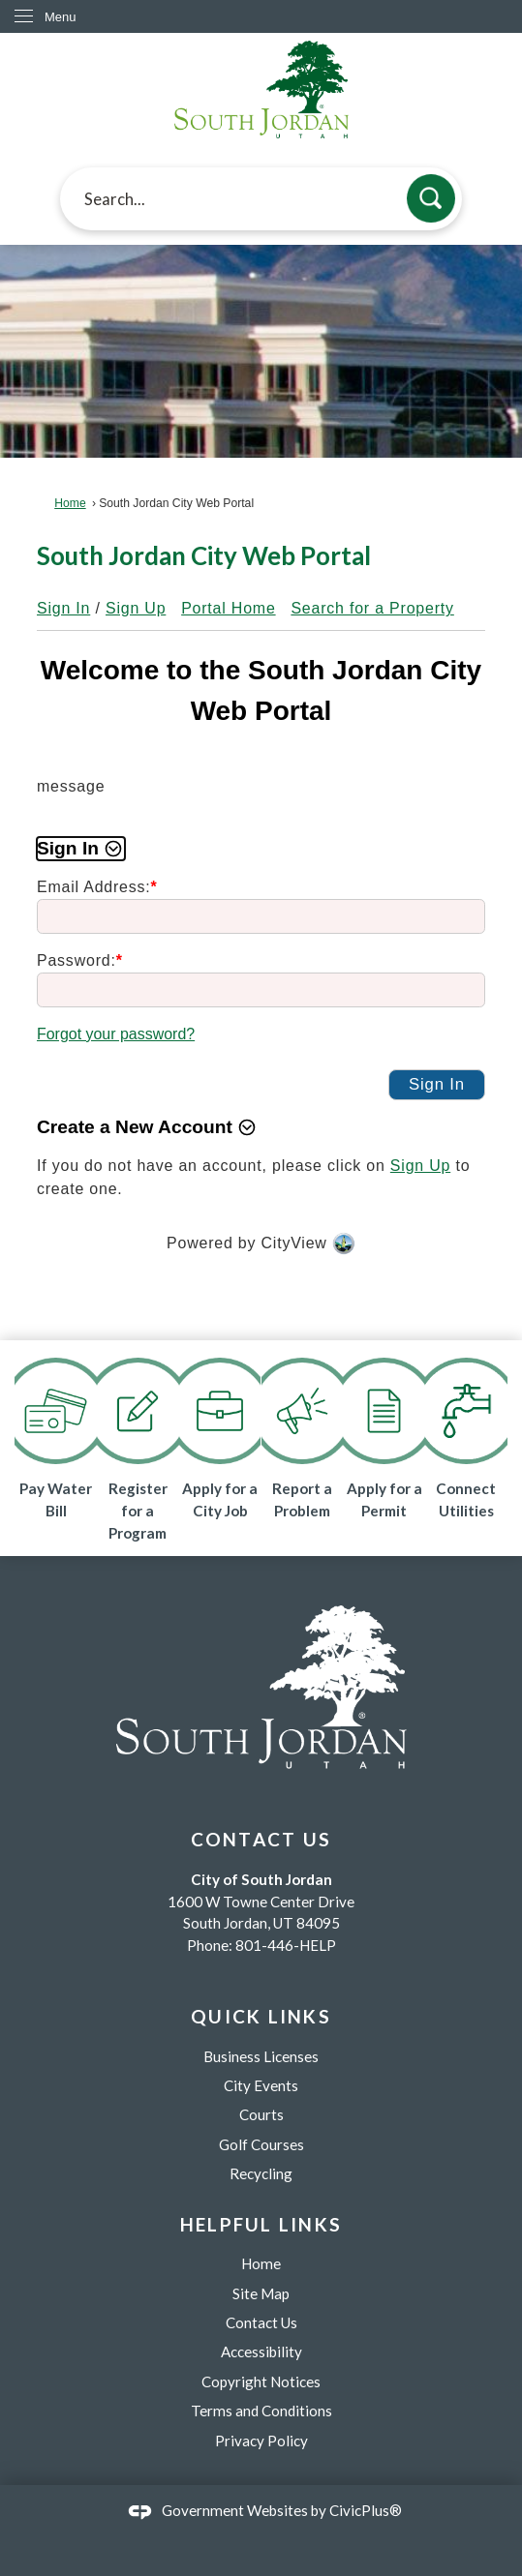  I want to click on CityView [CityView Opens in new window], so click(294, 1243).